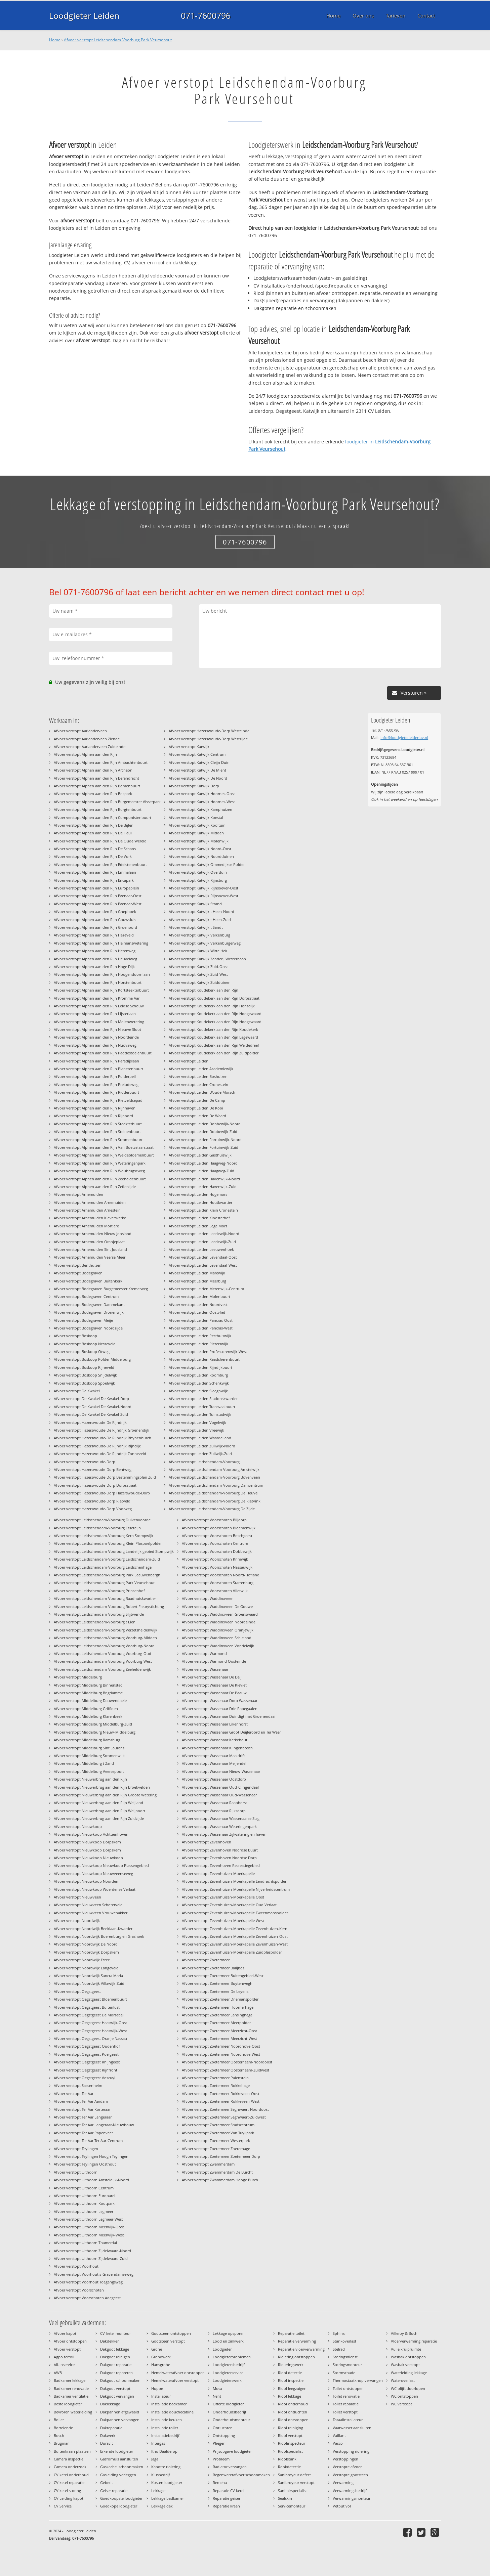 The height and width of the screenshot is (2576, 490). I want to click on Afvoer verstopt Hazerswoude-Dorp Hazerswoude-Dorp, so click(102, 1492).